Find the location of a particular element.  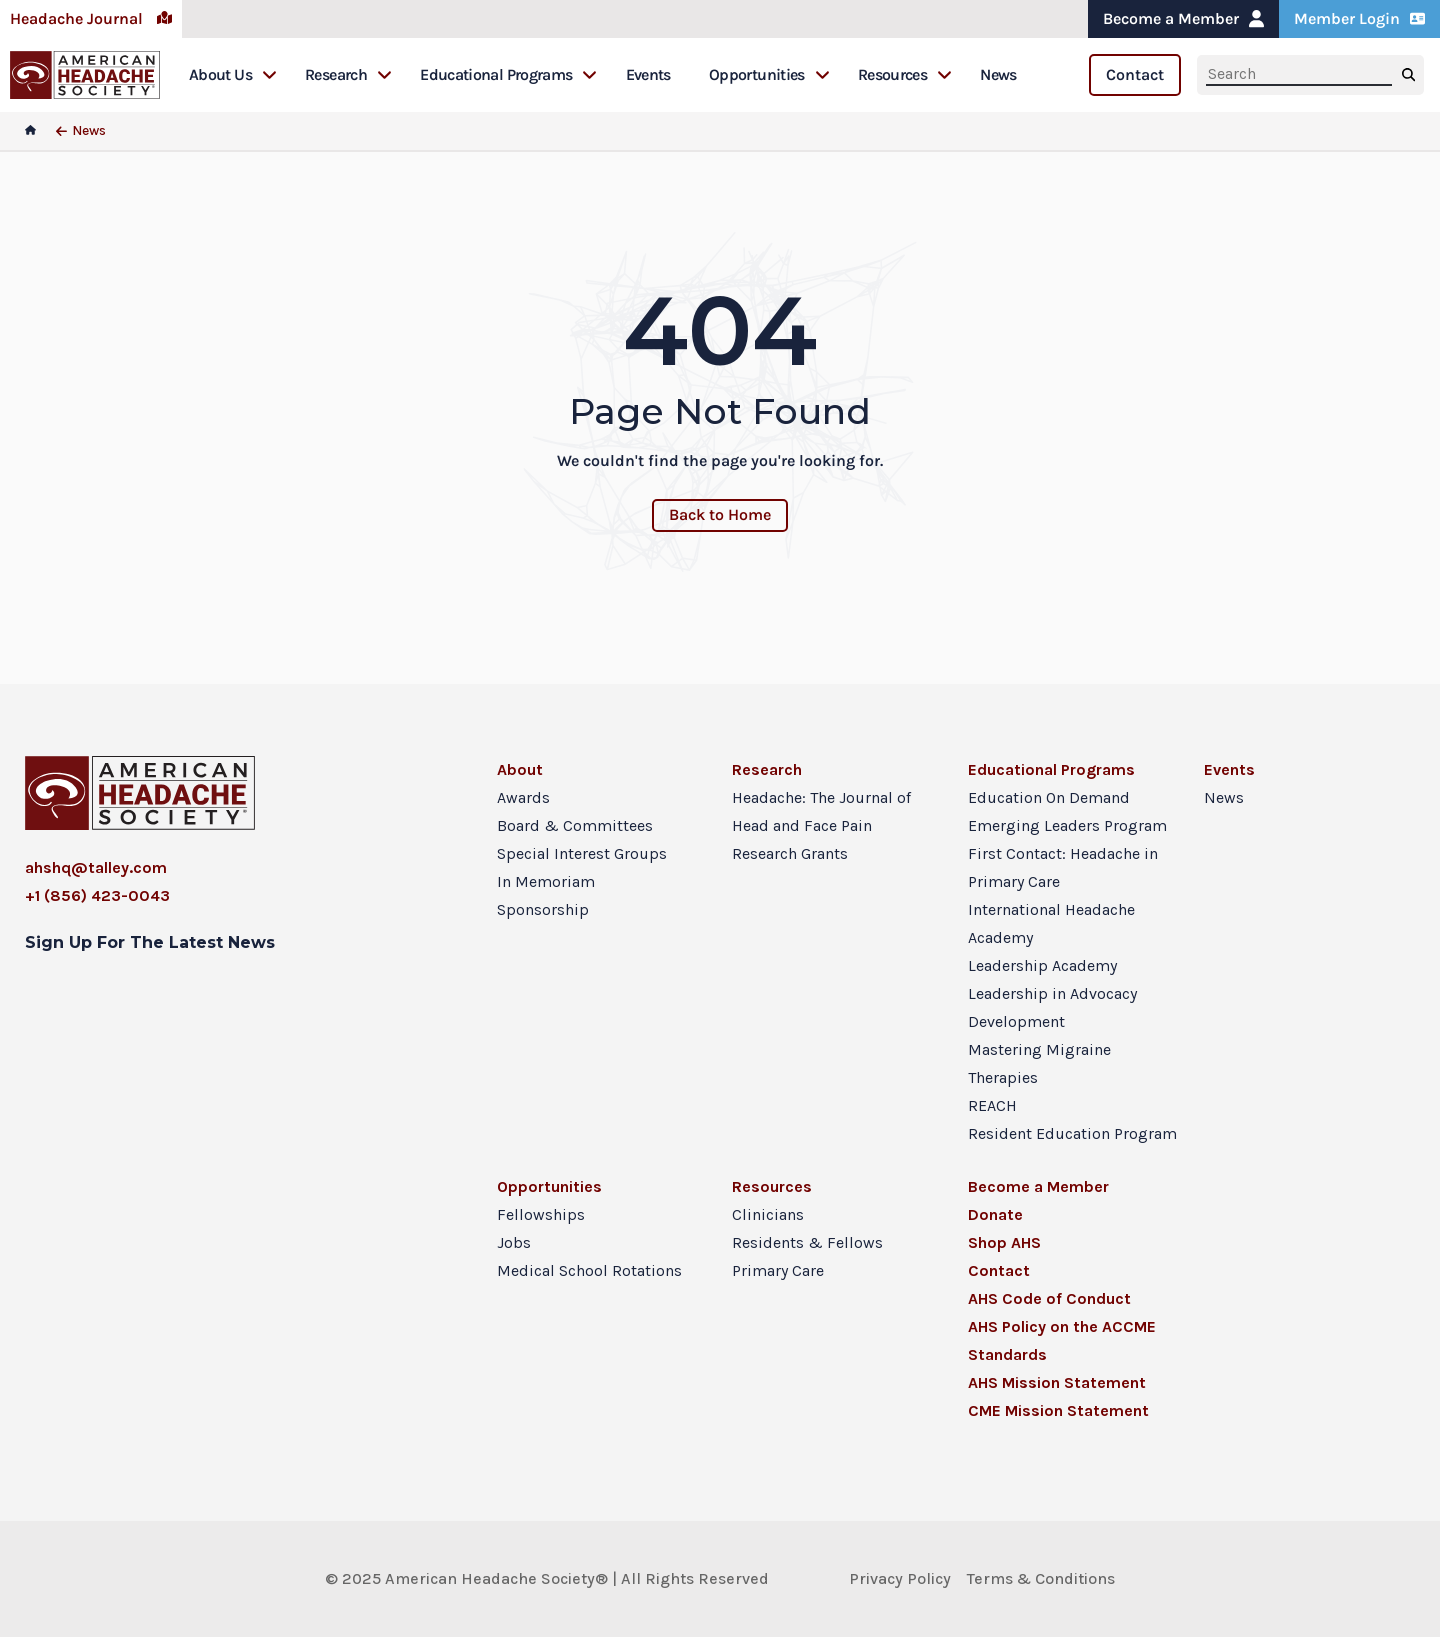

In Memoriam is located at coordinates (546, 881).